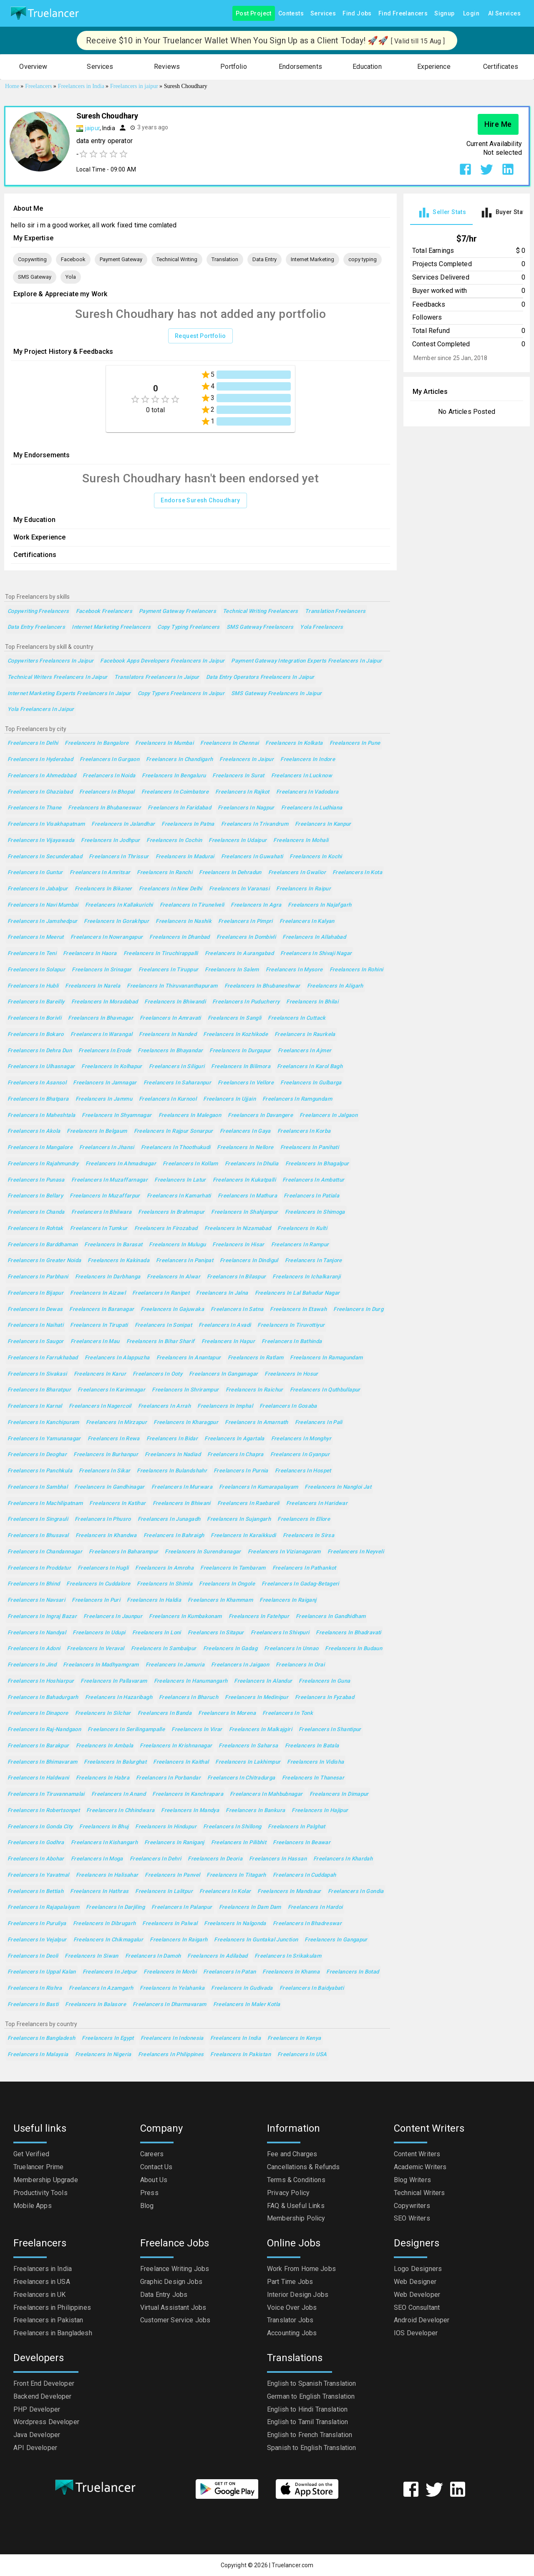  I want to click on Freelancers in Serilingampalle, so click(126, 1729).